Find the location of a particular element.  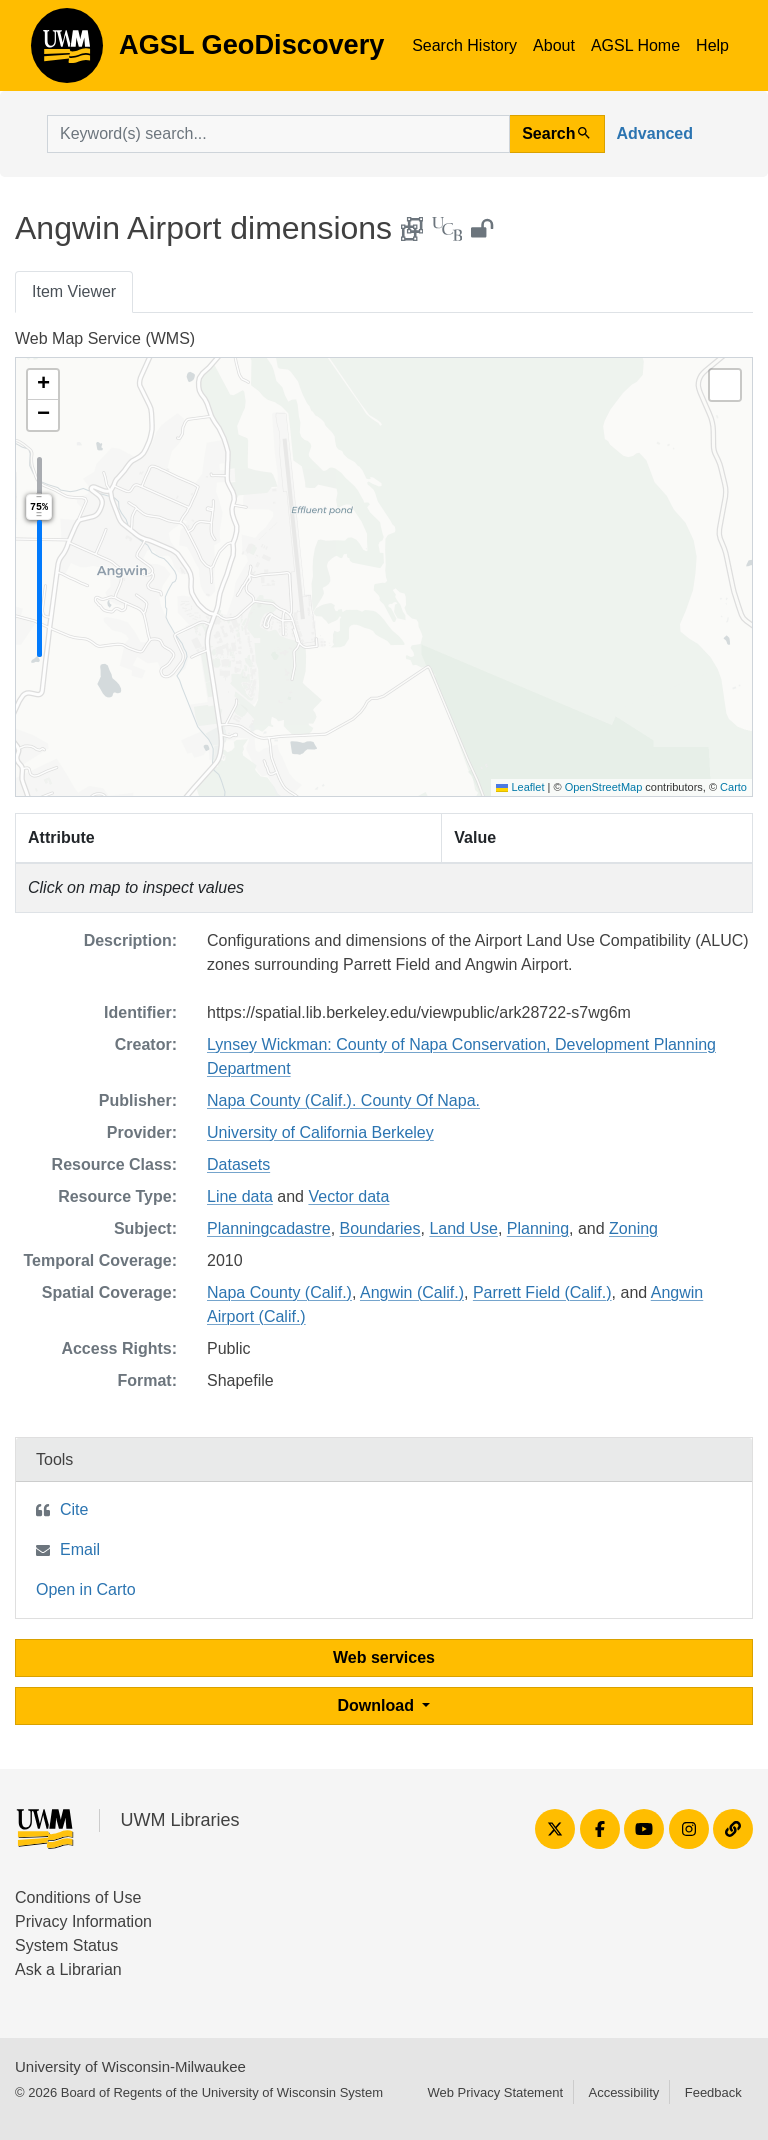

Web services is located at coordinates (384, 1657).